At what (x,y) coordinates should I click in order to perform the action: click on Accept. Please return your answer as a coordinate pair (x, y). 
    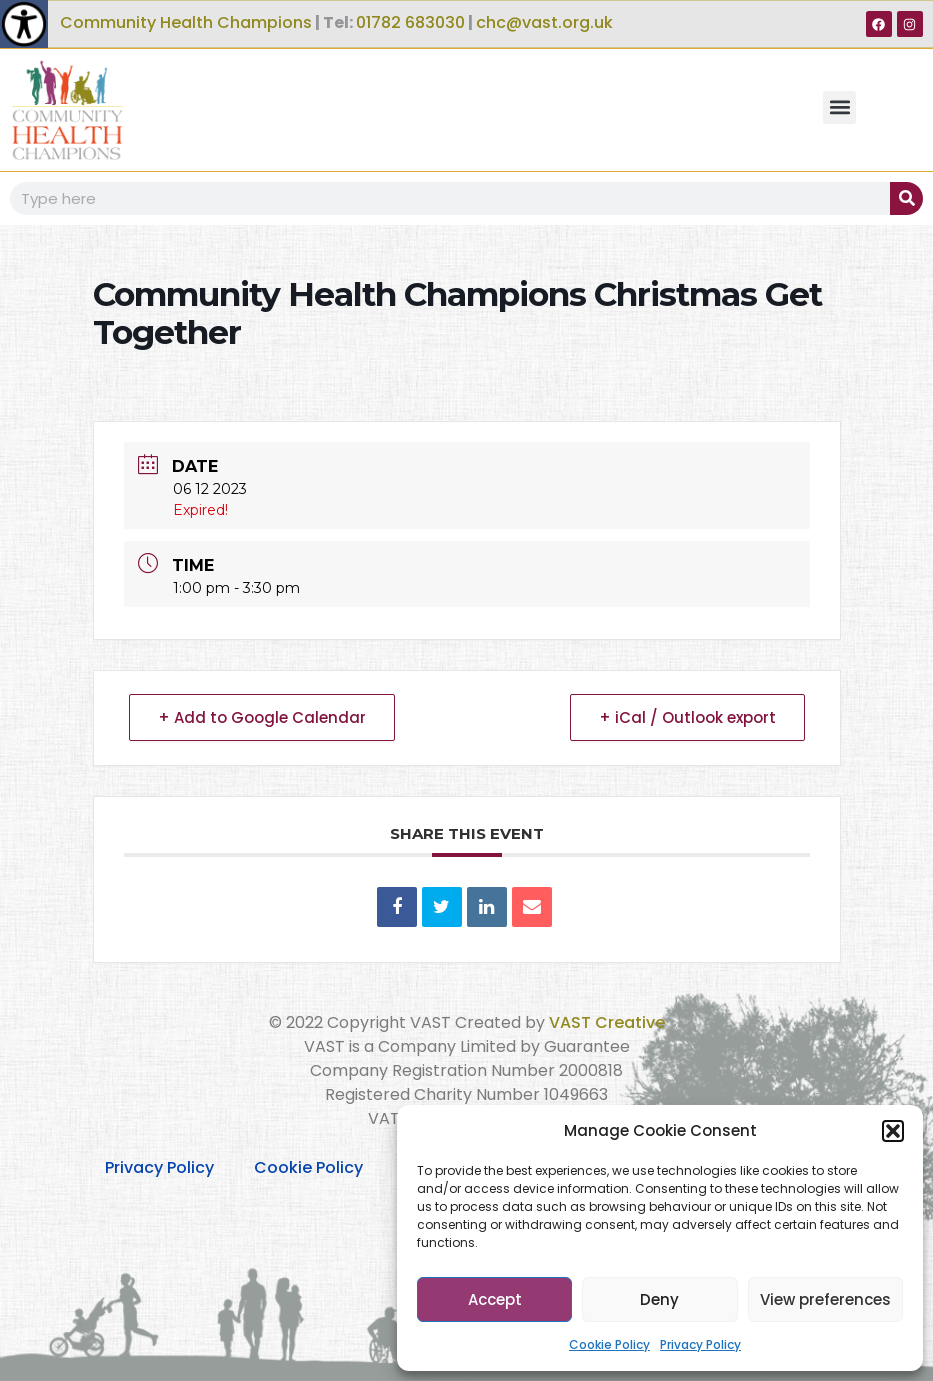
    Looking at the image, I should click on (495, 1299).